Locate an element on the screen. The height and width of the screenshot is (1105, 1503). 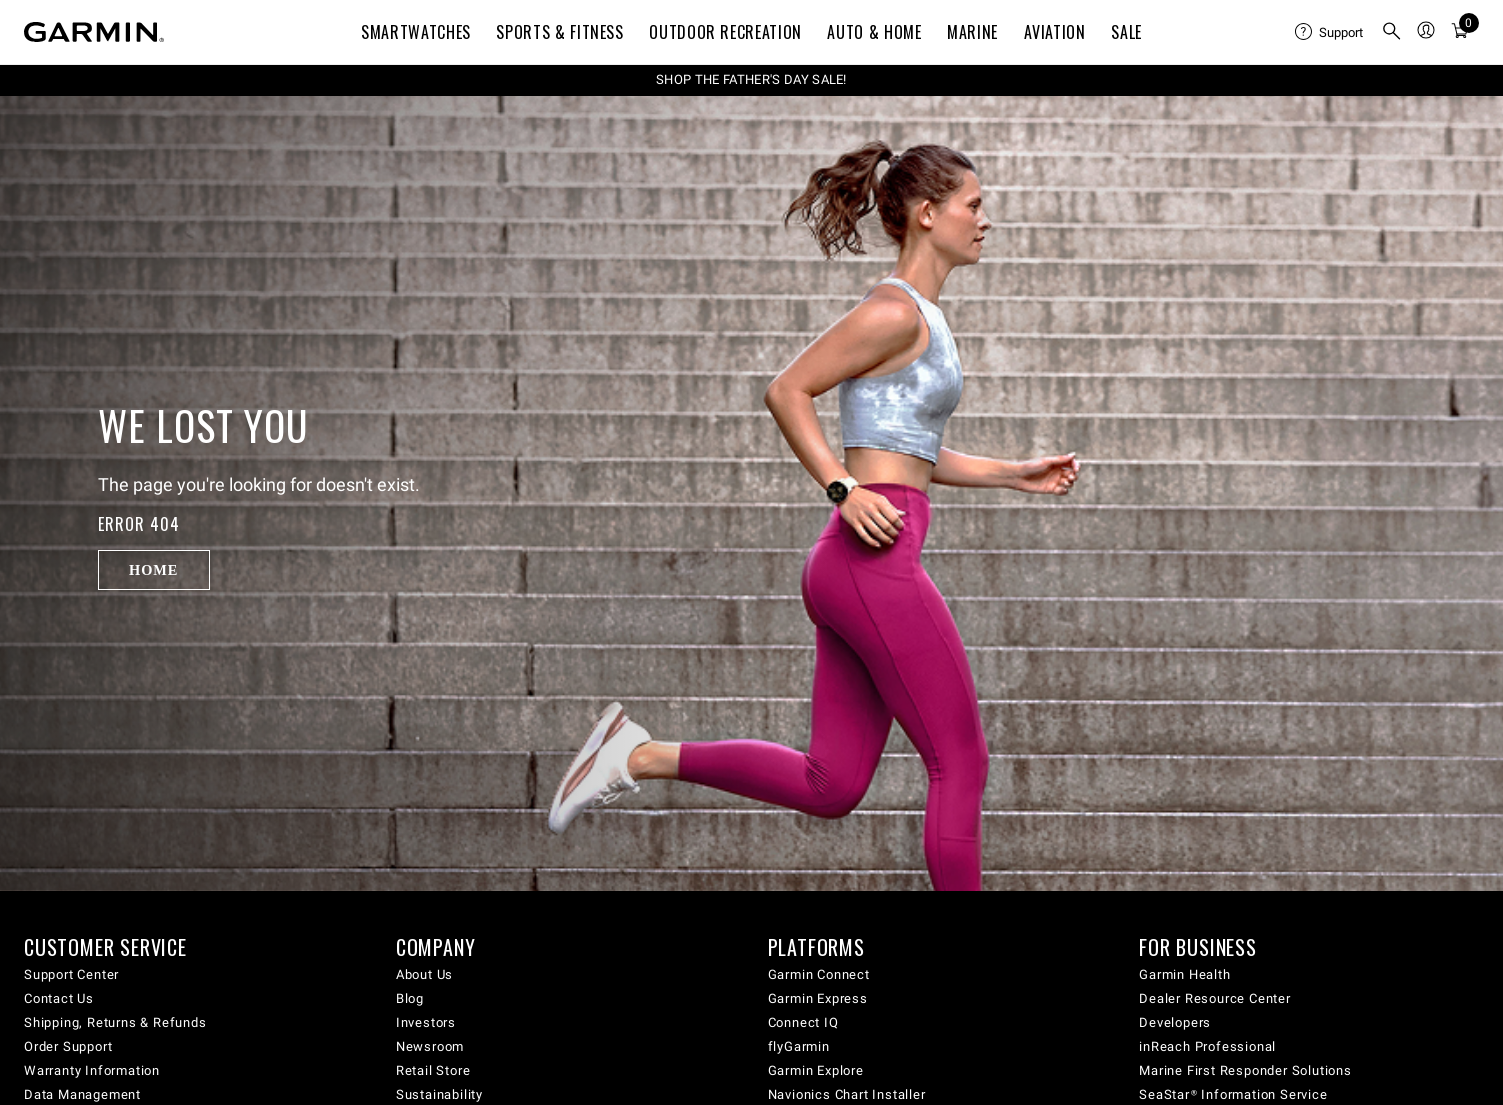
SHOP THE FATHER'S DAY SALE! is located at coordinates (751, 79).